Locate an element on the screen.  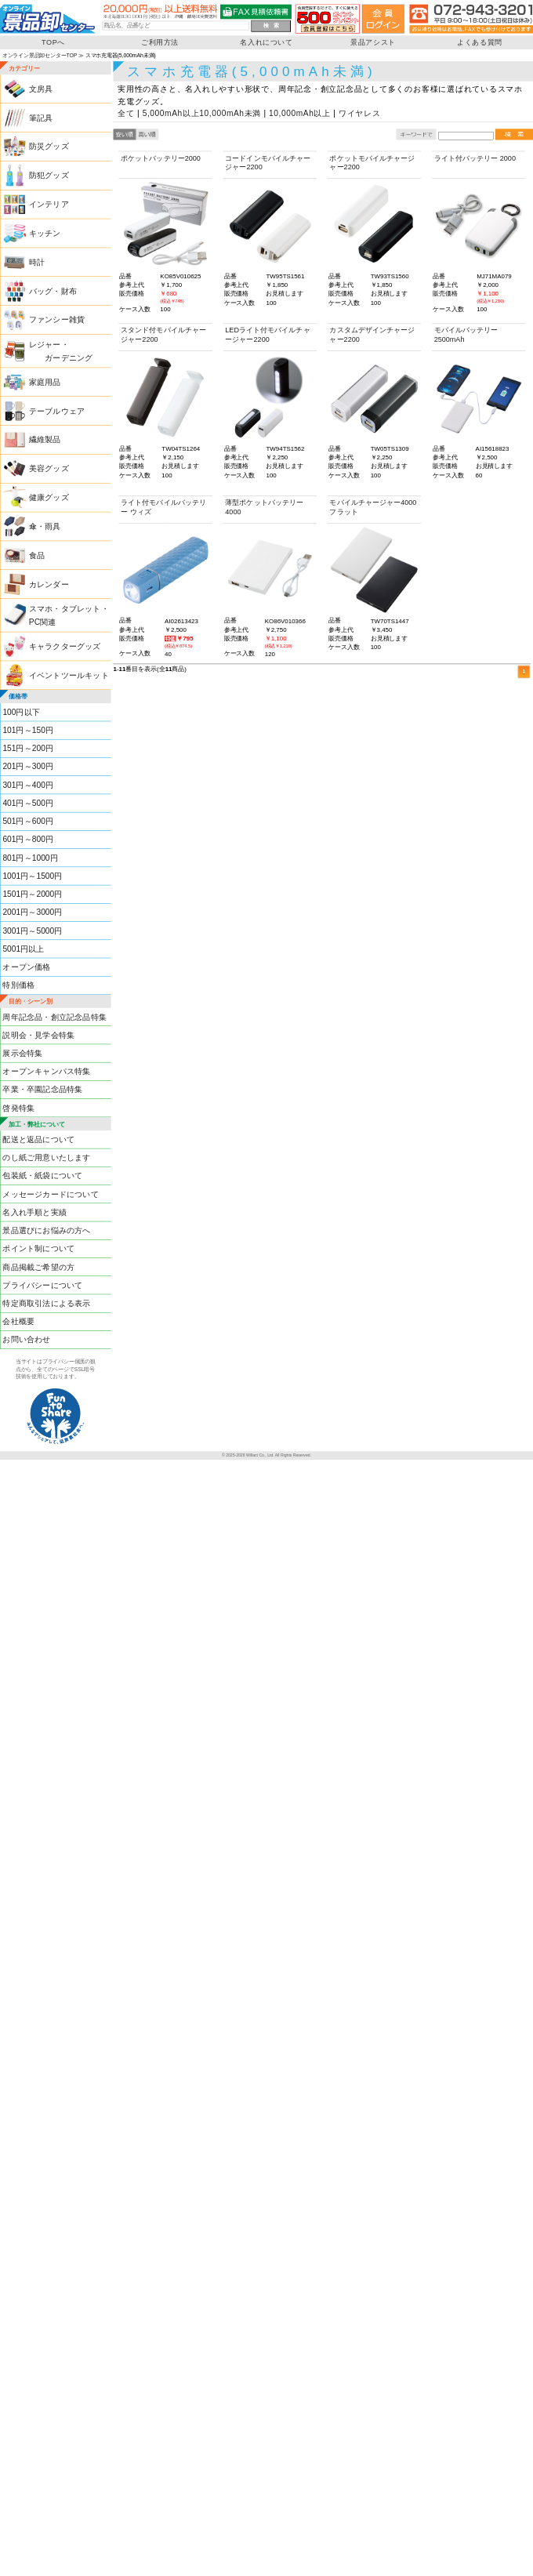
801円～1000円 is located at coordinates (29, 858).